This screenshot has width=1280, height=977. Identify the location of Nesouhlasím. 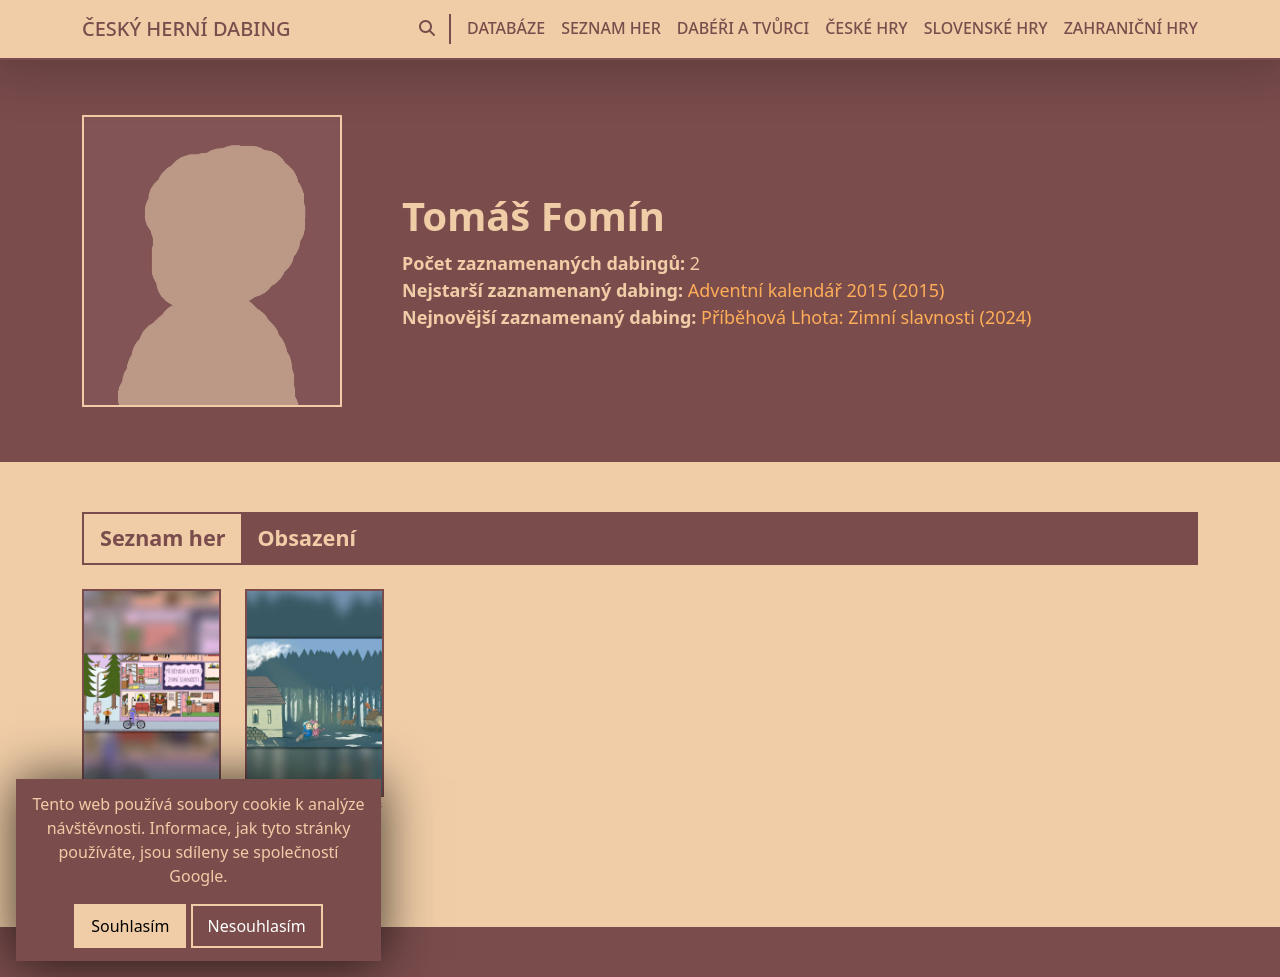
(257, 926).